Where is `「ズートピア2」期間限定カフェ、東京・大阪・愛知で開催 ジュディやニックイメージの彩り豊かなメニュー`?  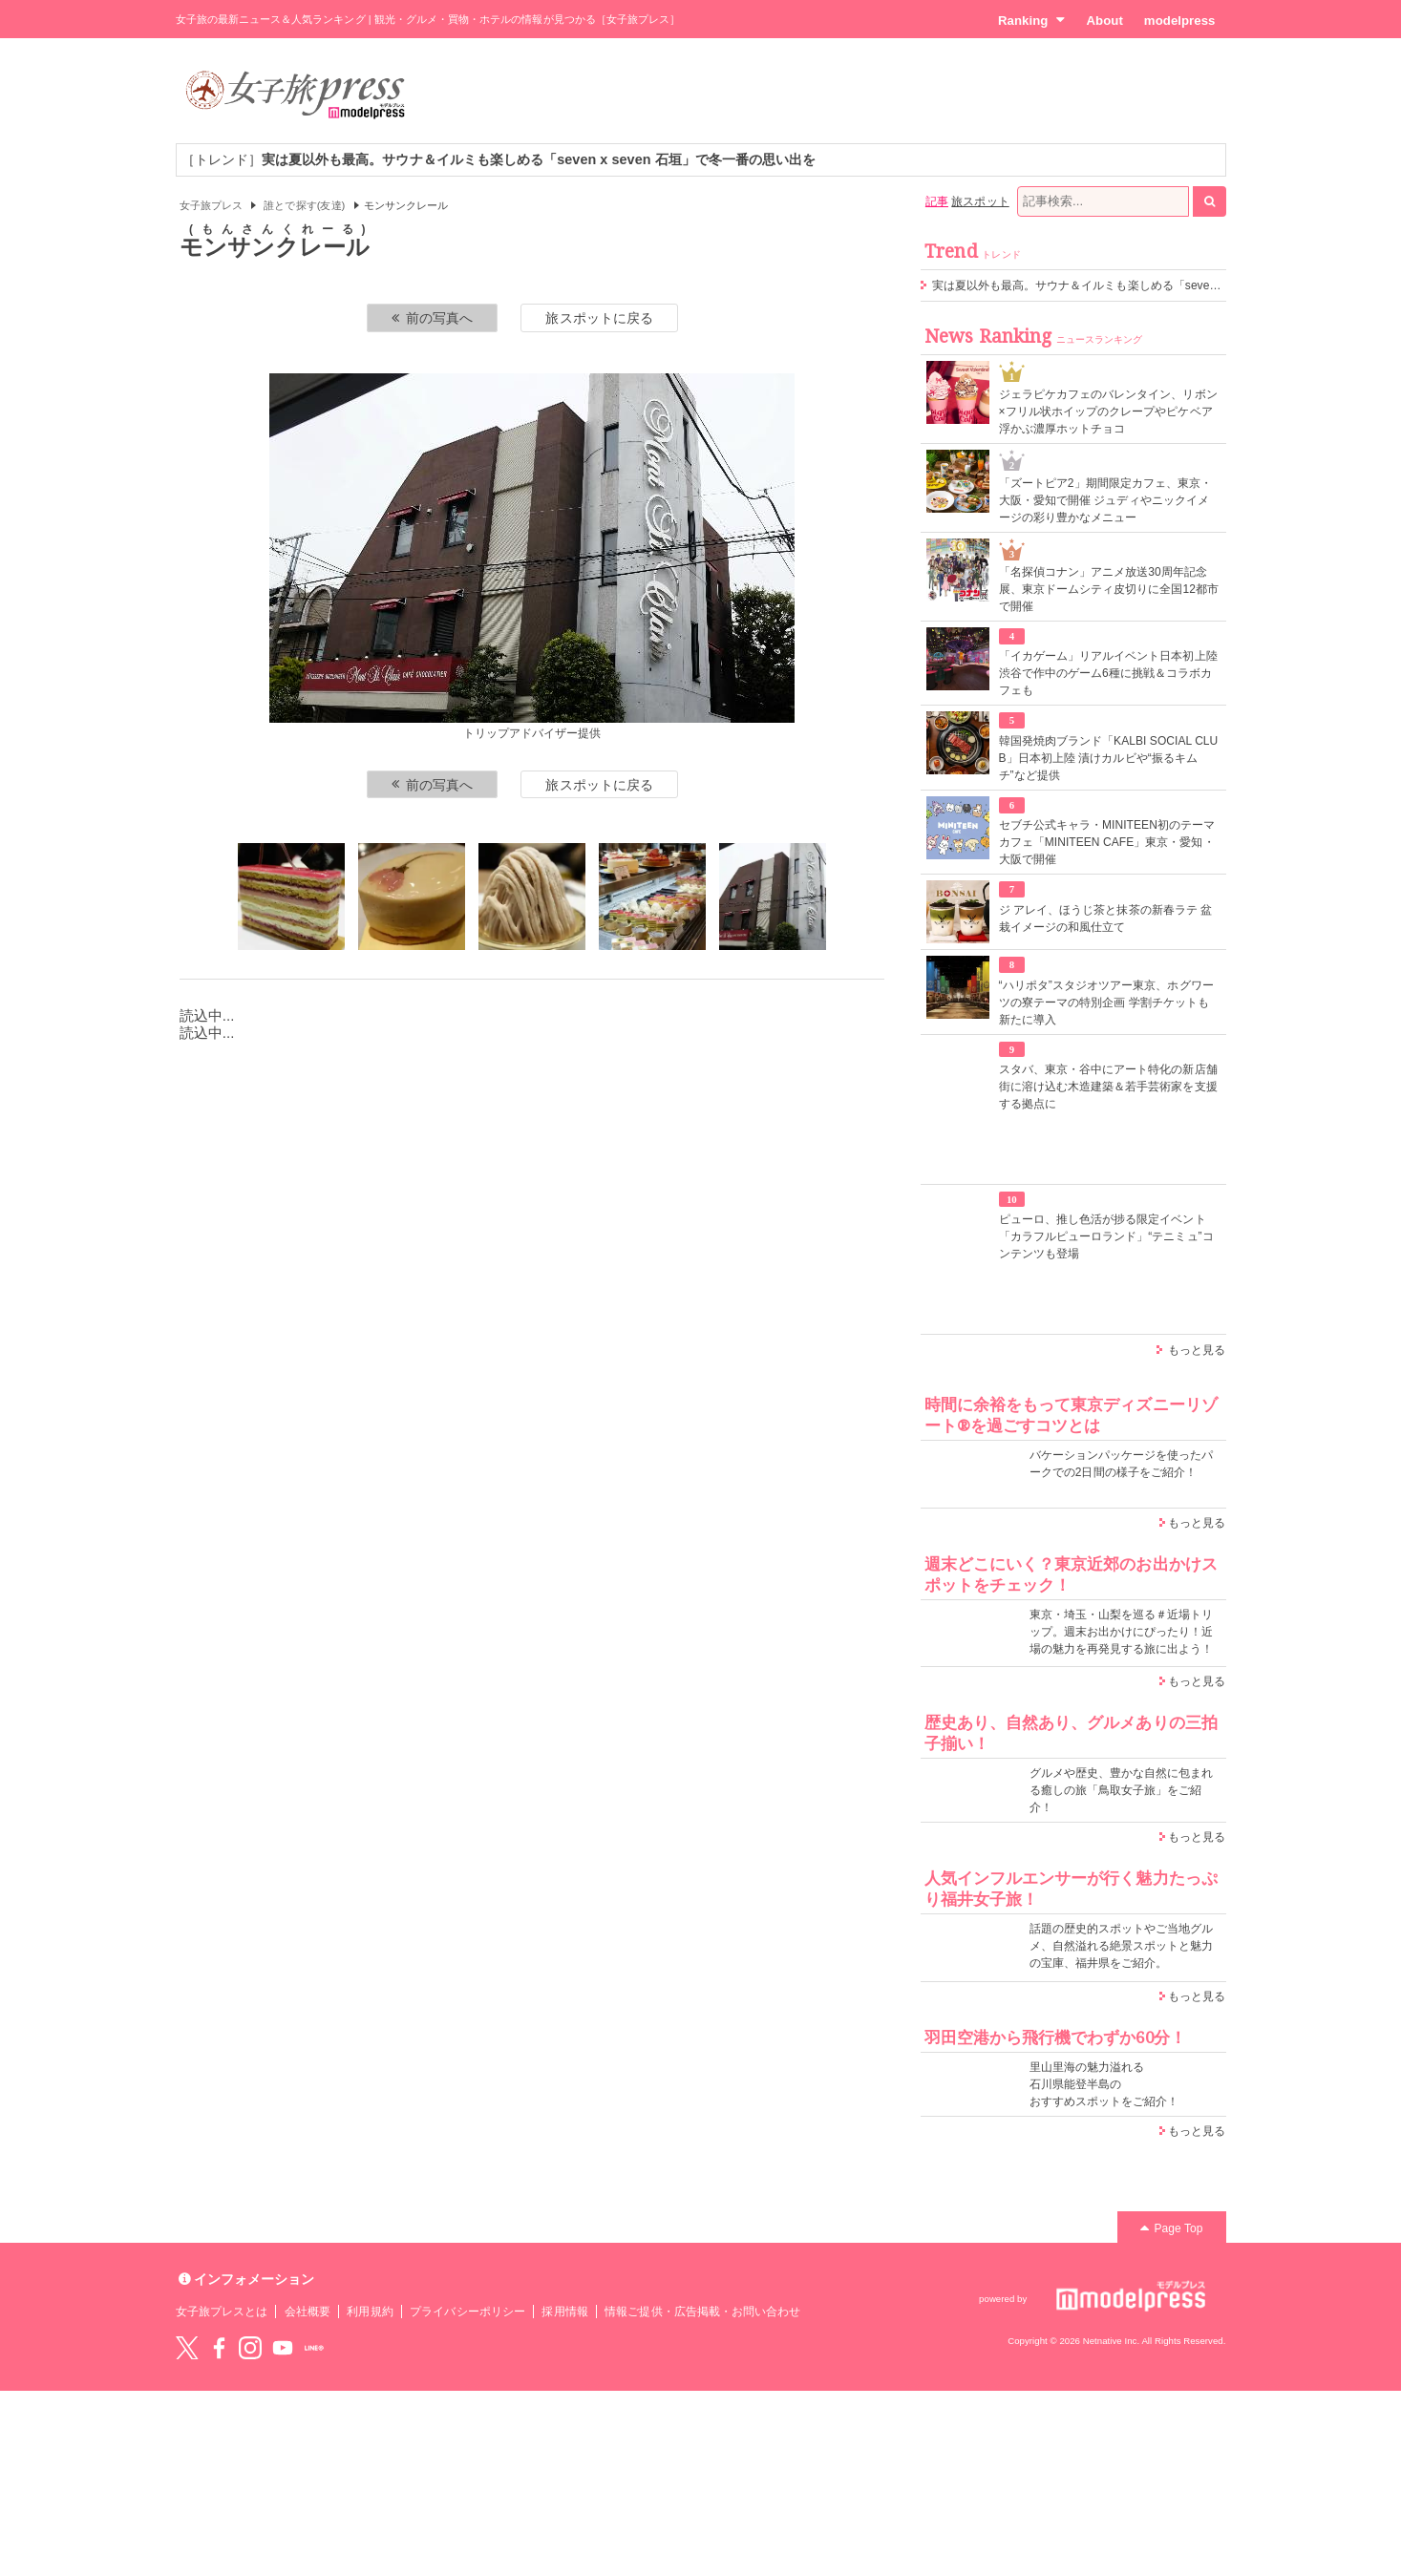
「ズートピア2」期間限定カフェ、東京・大阪・愛知で開催 ジュディやニックイメージの彩り豊かなメニュー is located at coordinates (1106, 500).